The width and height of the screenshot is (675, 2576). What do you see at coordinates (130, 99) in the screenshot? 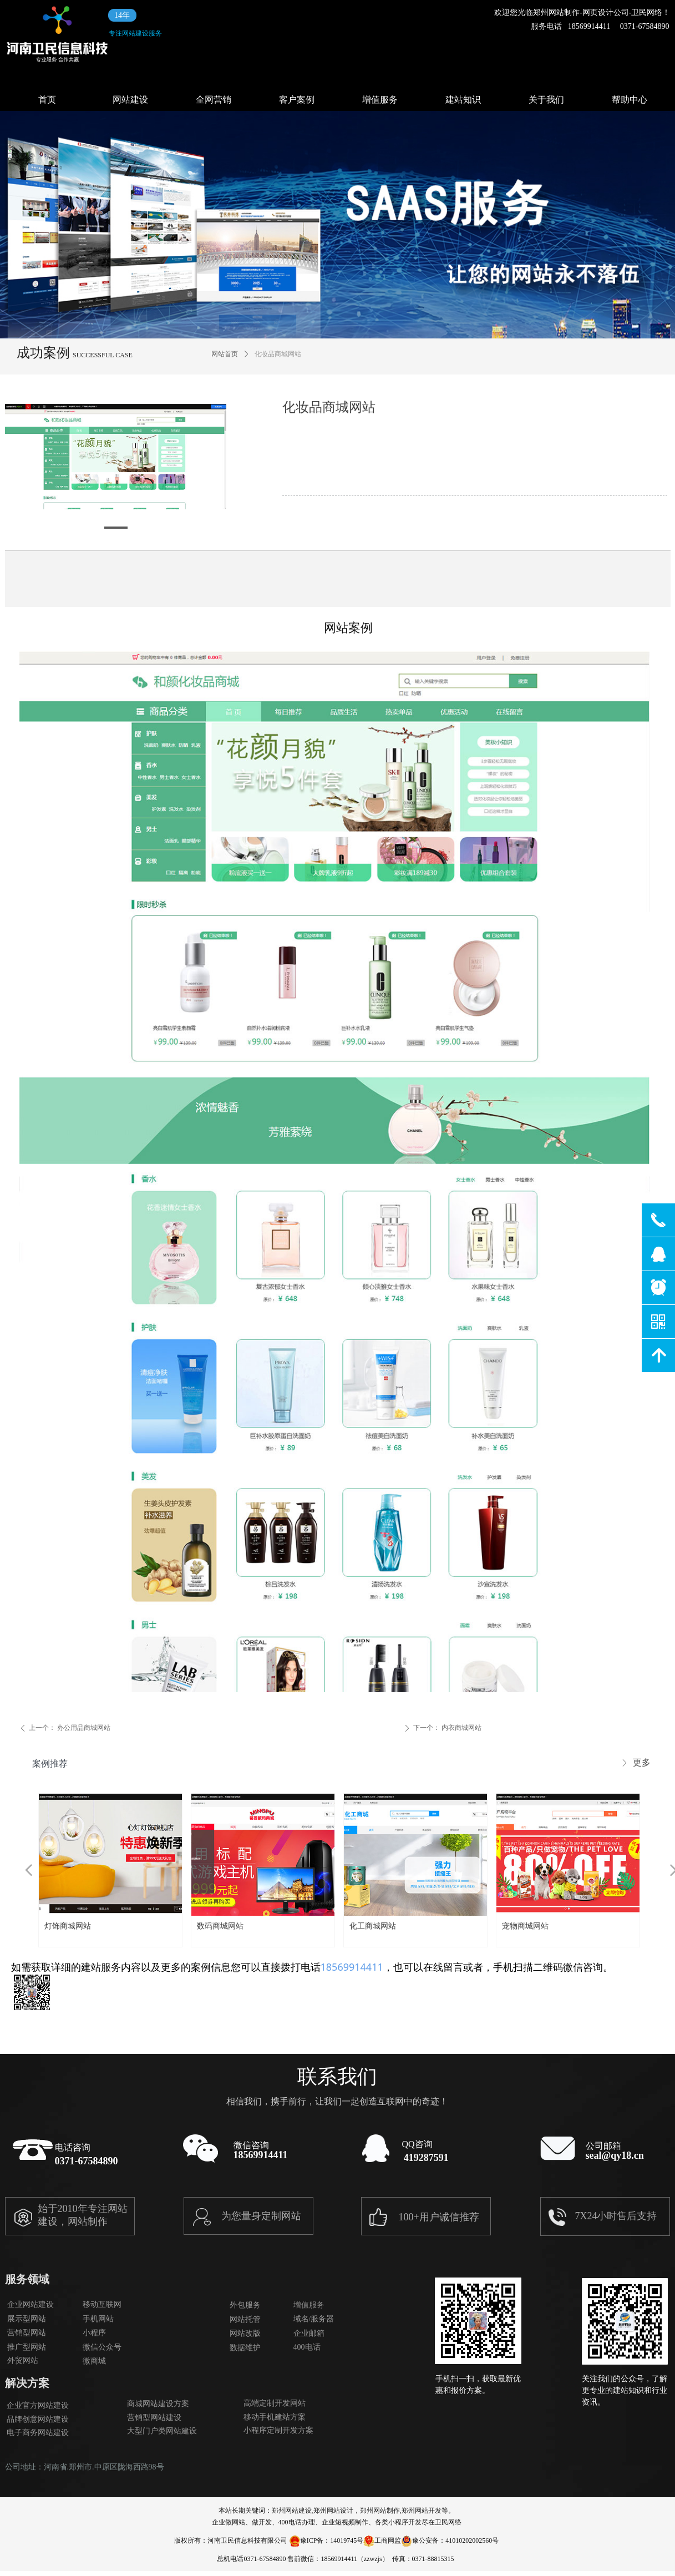
I see `网站建设` at bounding box center [130, 99].